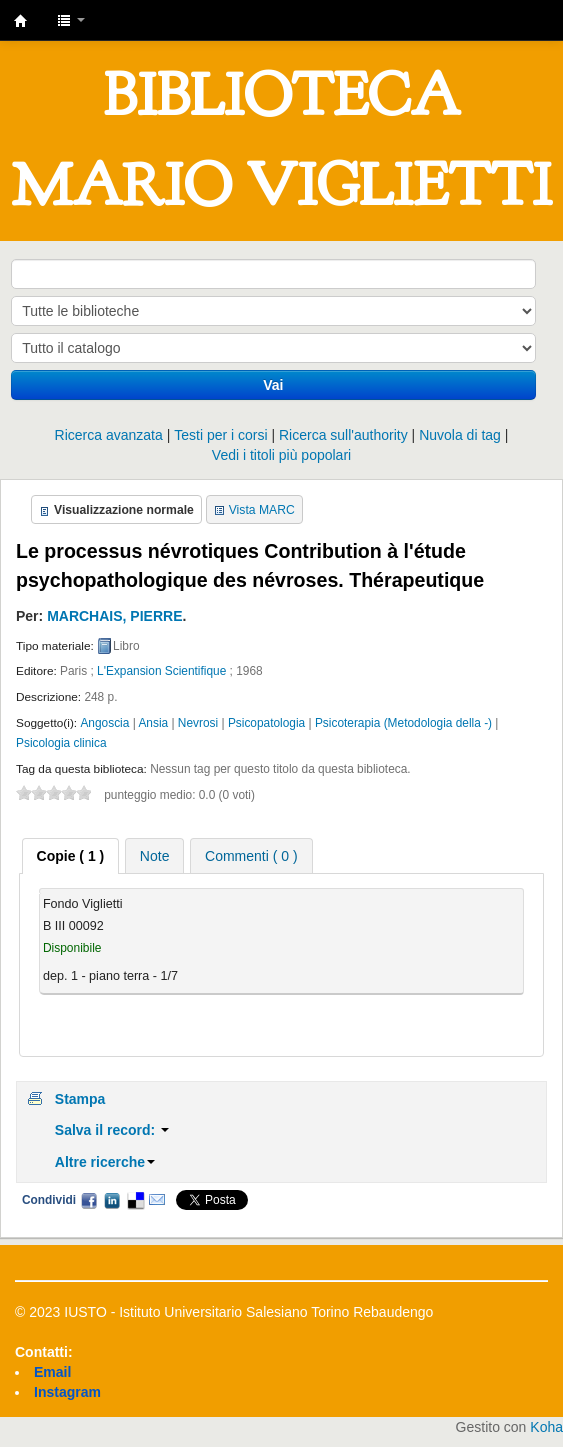 The height and width of the screenshot is (1447, 563). I want to click on Ricerca sull'authority, so click(343, 435).